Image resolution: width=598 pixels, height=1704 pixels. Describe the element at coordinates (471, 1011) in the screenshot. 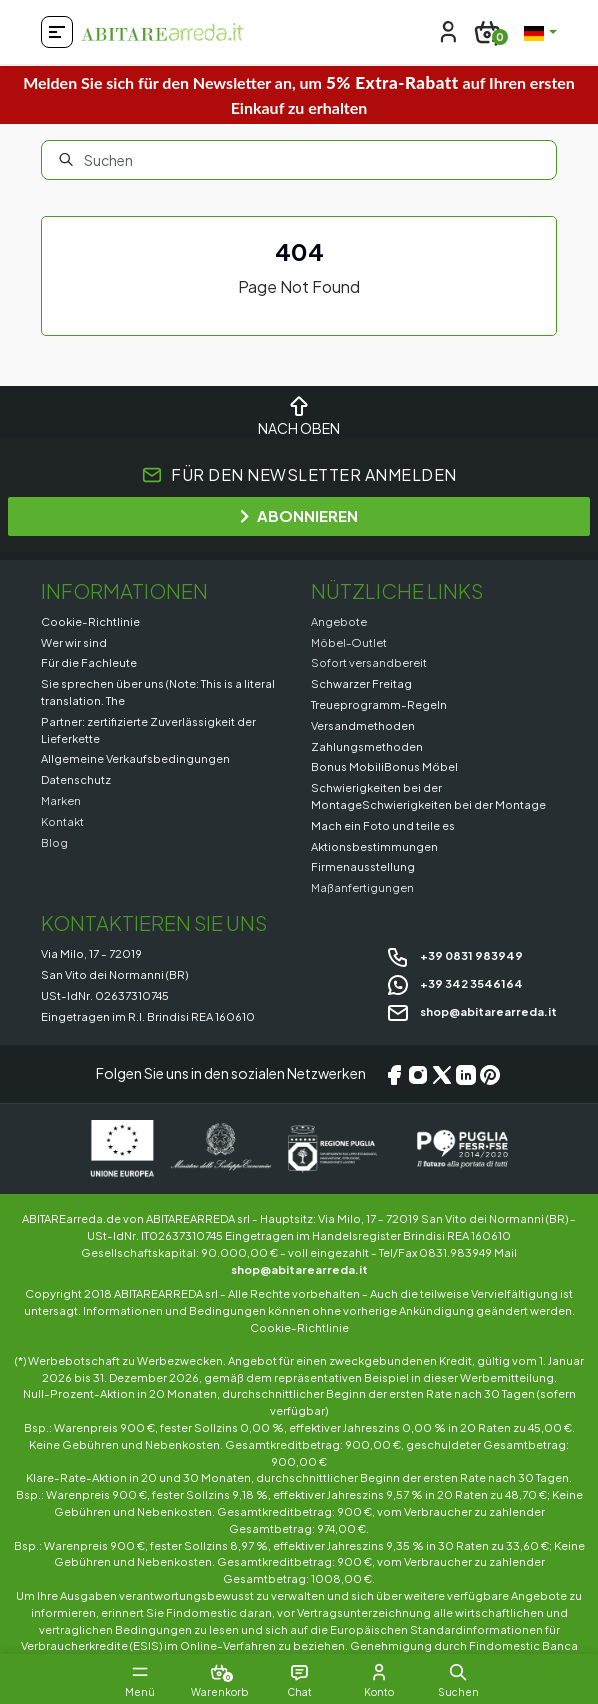

I see `shop@abitarearreda.it` at that location.